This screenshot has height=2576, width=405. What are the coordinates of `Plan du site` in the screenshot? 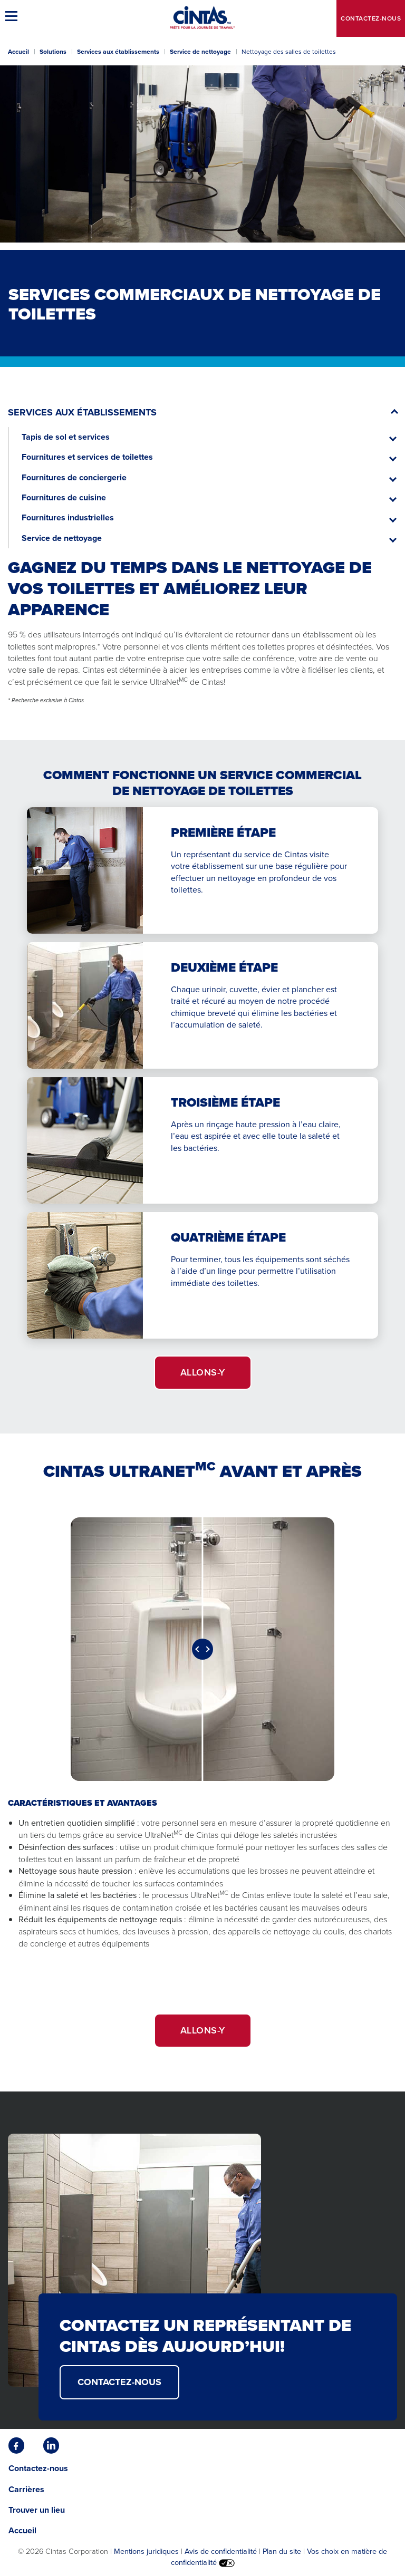 It's located at (282, 2551).